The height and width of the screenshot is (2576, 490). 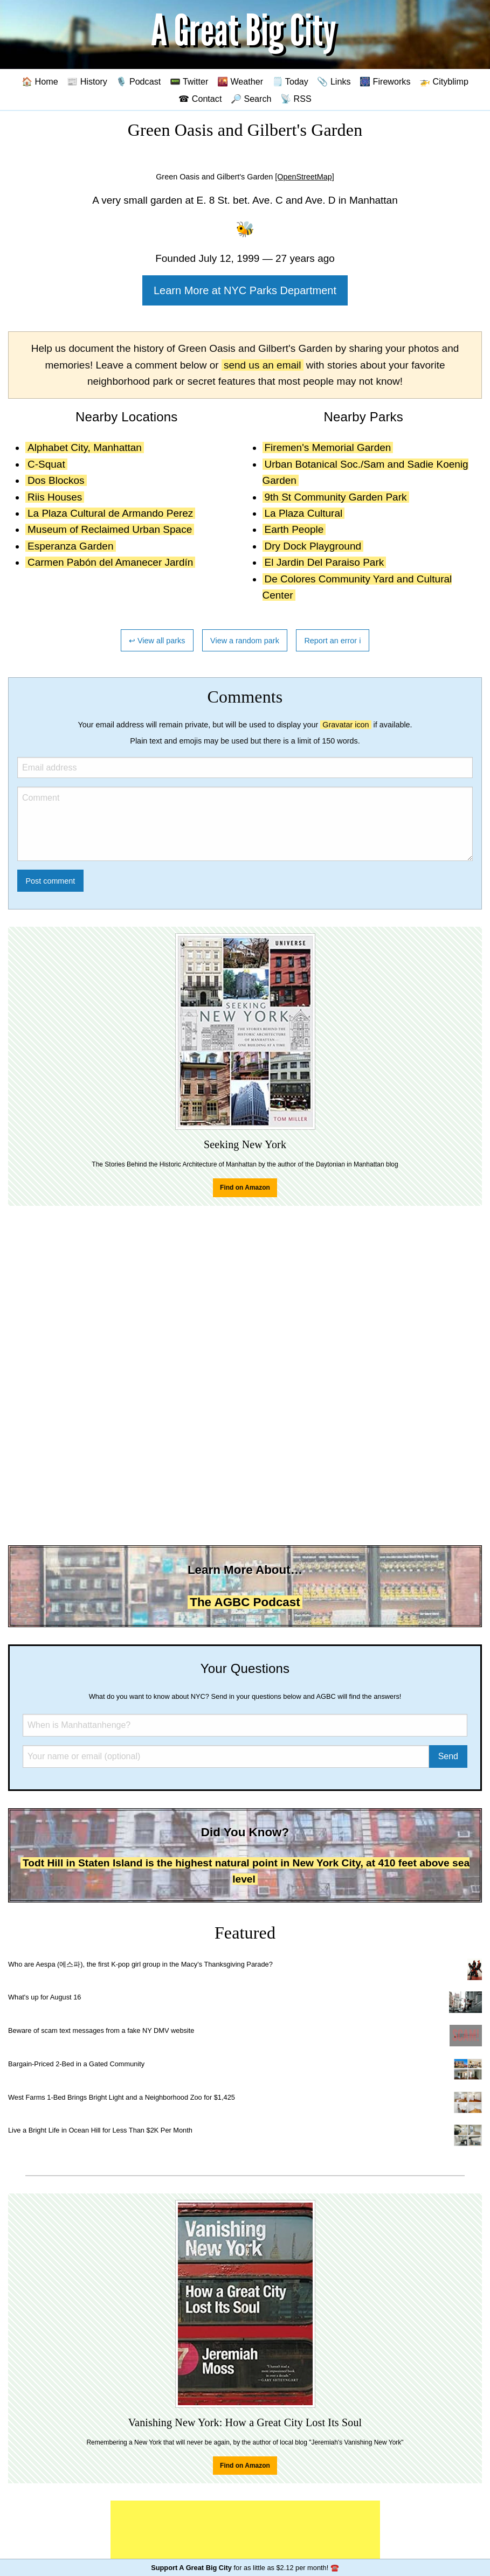 I want to click on Museum of Reclaimed Urban Space, so click(x=109, y=529).